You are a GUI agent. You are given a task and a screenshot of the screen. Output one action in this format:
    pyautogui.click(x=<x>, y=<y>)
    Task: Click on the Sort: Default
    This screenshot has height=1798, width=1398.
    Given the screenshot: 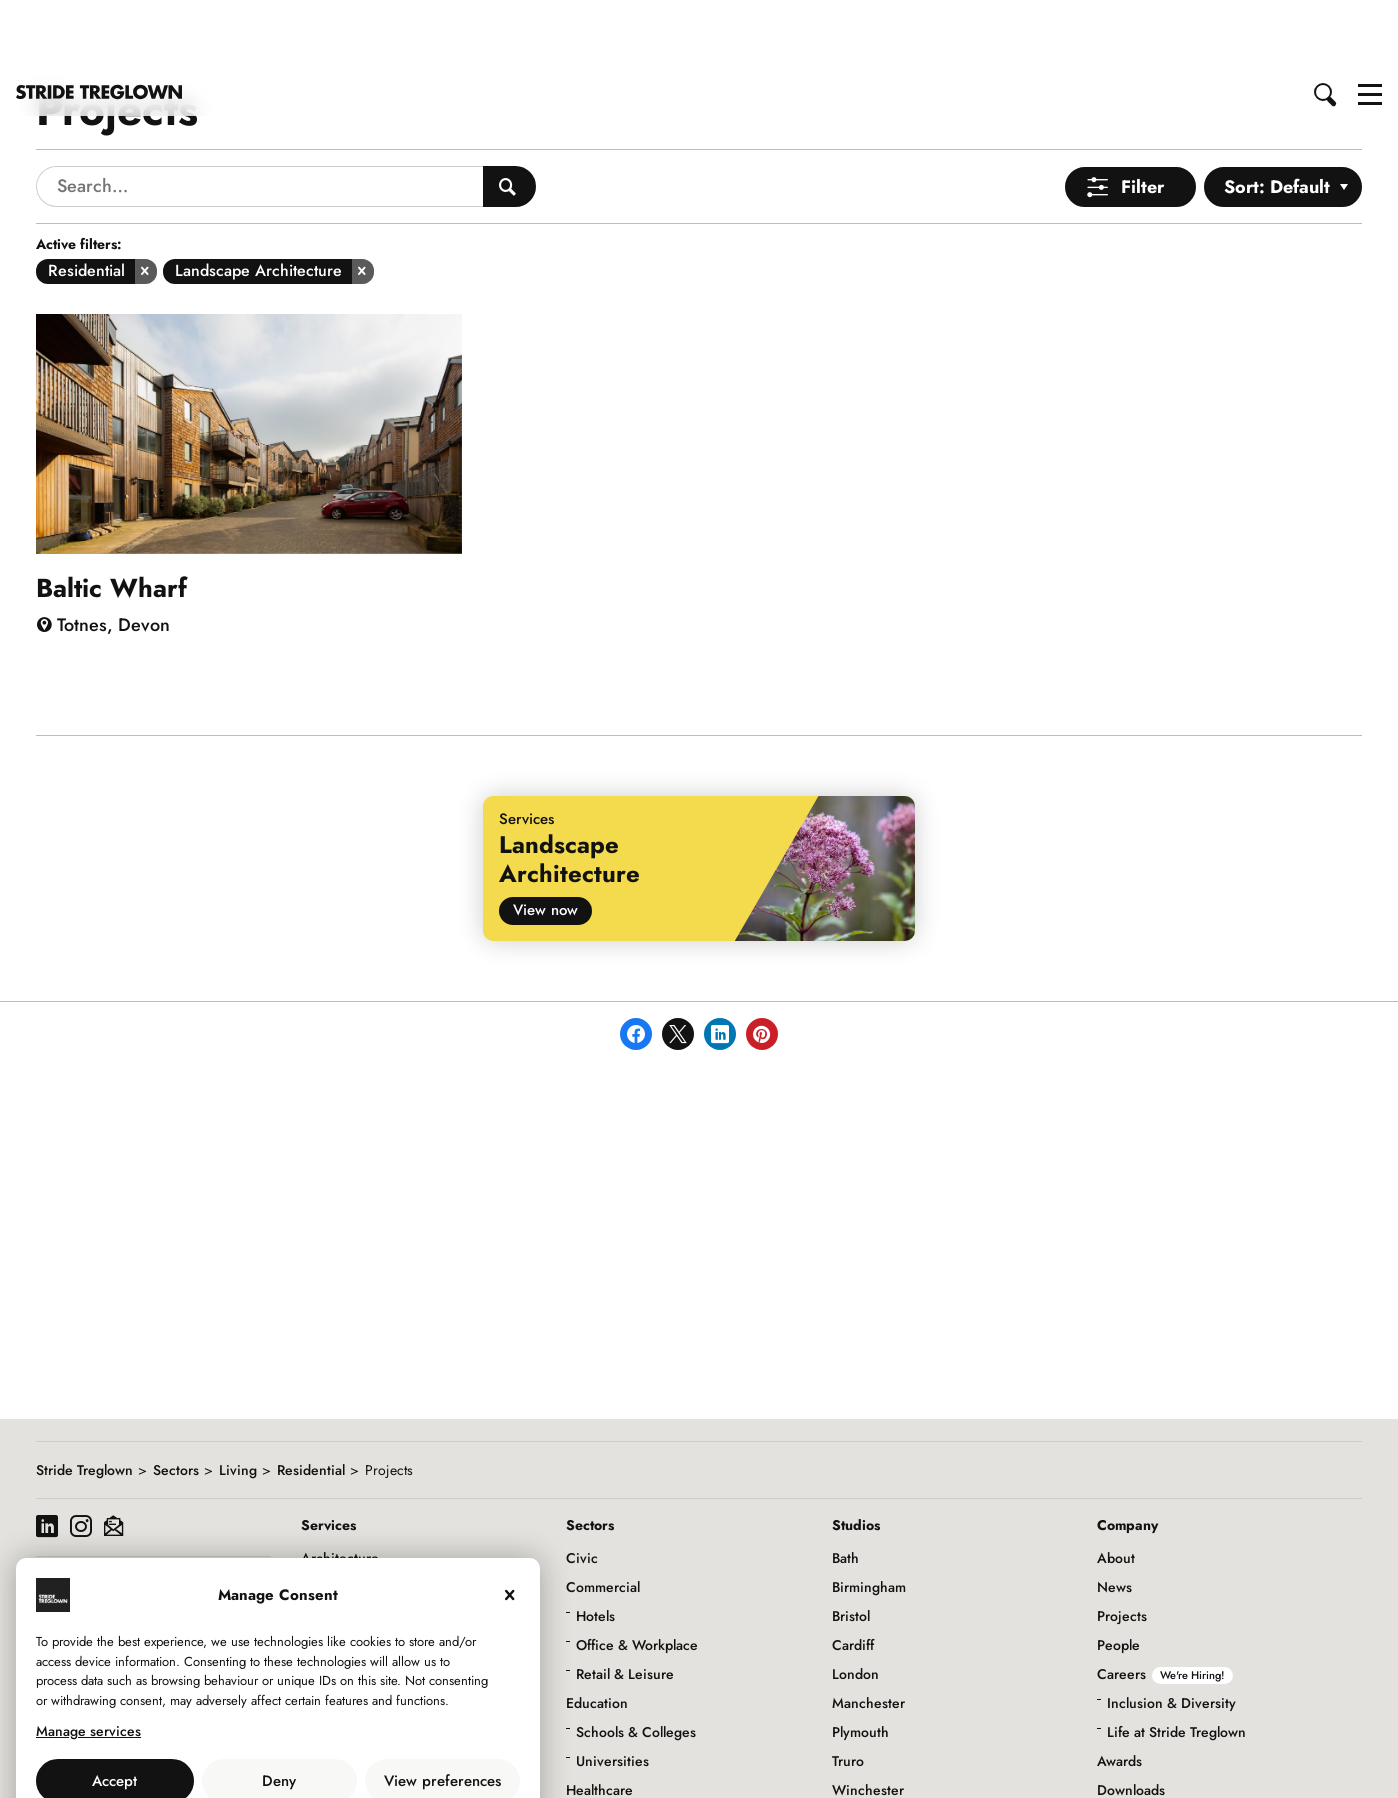 What is the action you would take?
    pyautogui.click(x=1277, y=116)
    